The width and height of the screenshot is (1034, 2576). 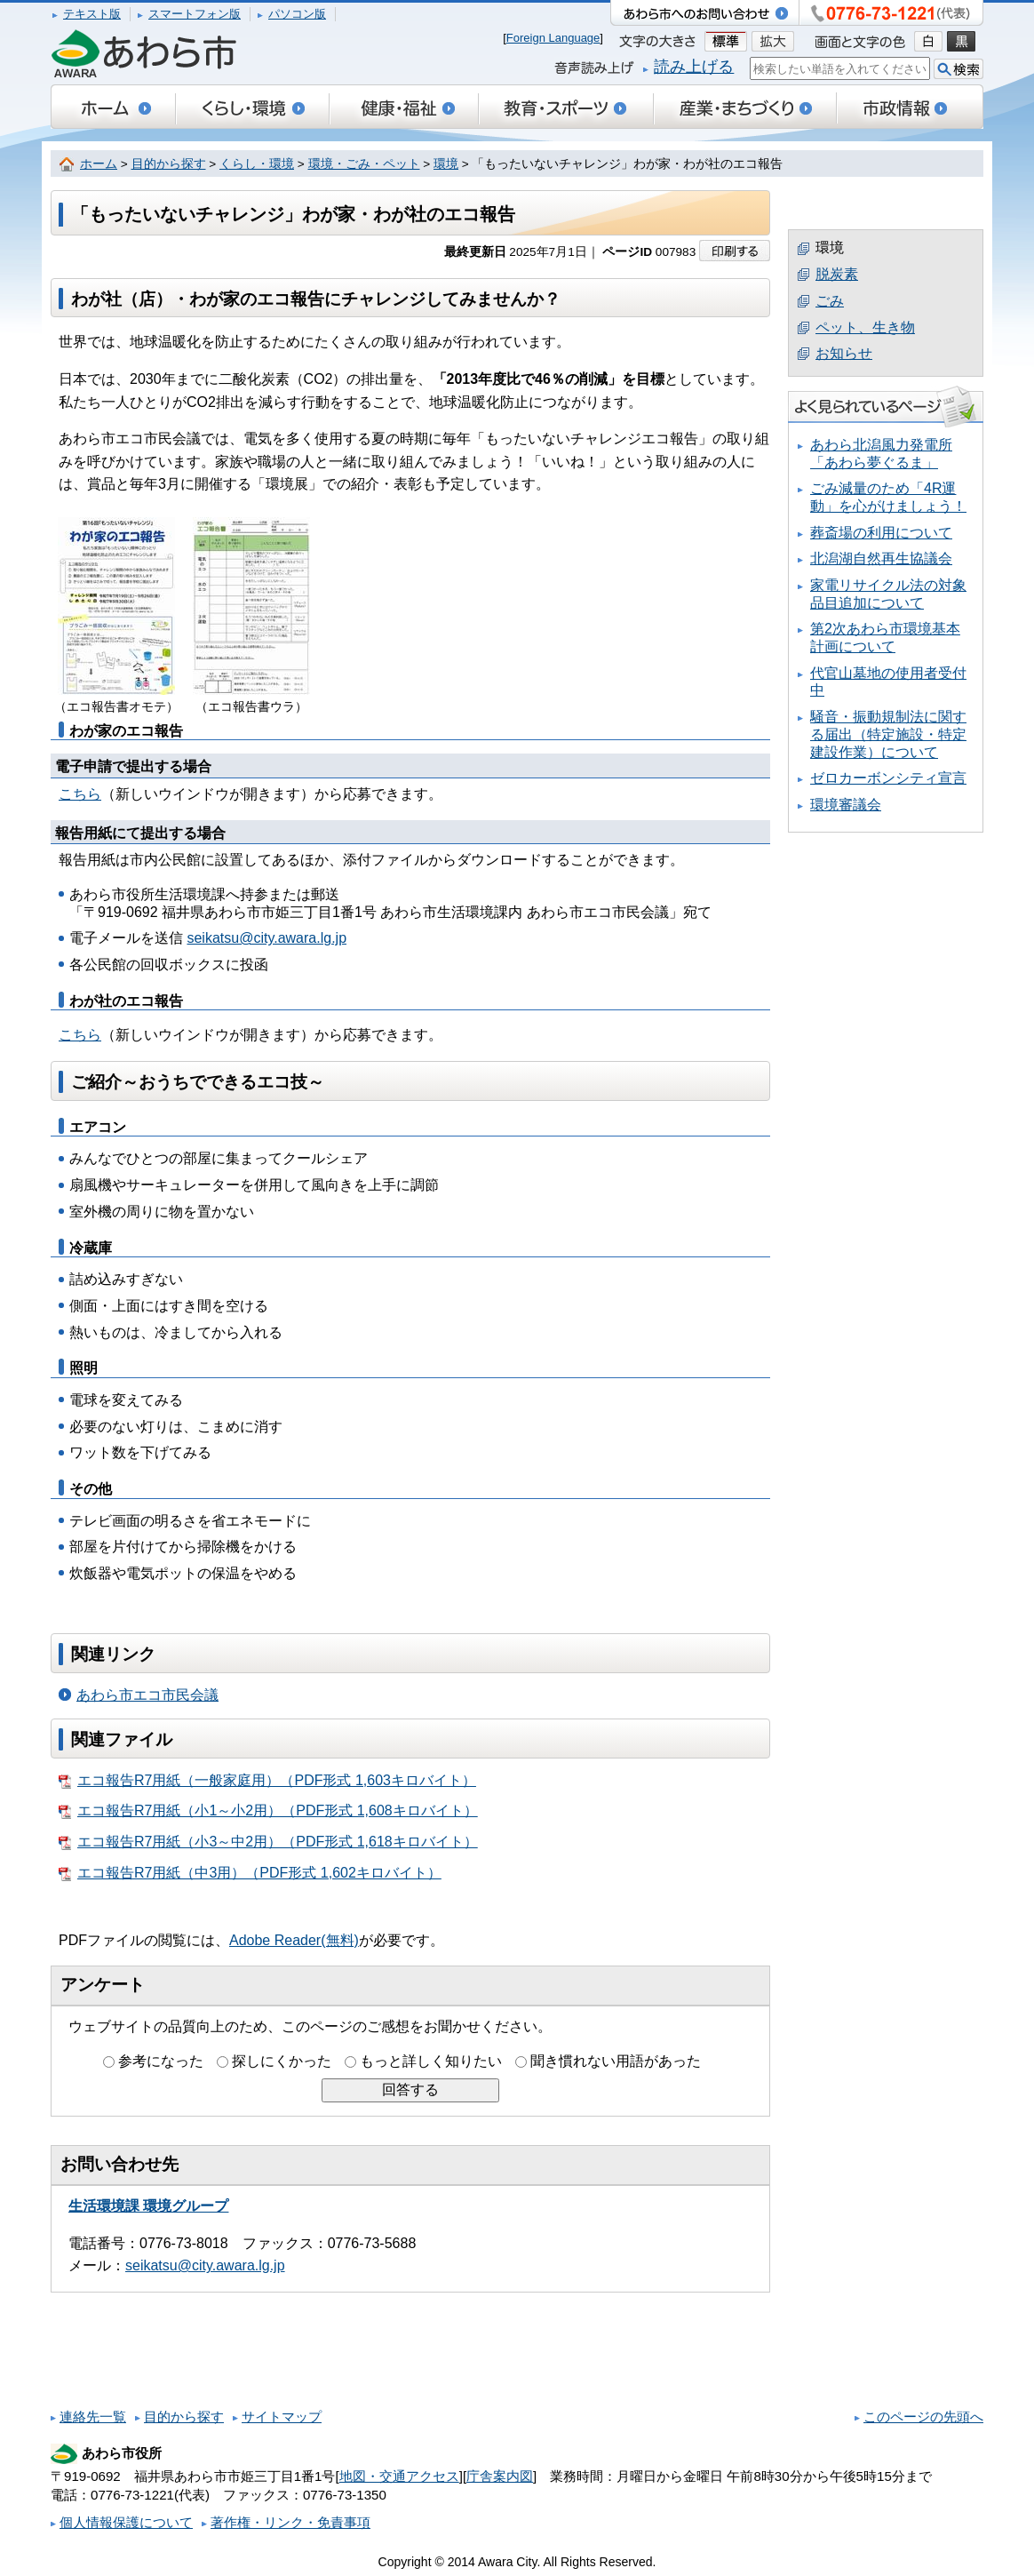 What do you see at coordinates (168, 164) in the screenshot?
I see `目的から探す` at bounding box center [168, 164].